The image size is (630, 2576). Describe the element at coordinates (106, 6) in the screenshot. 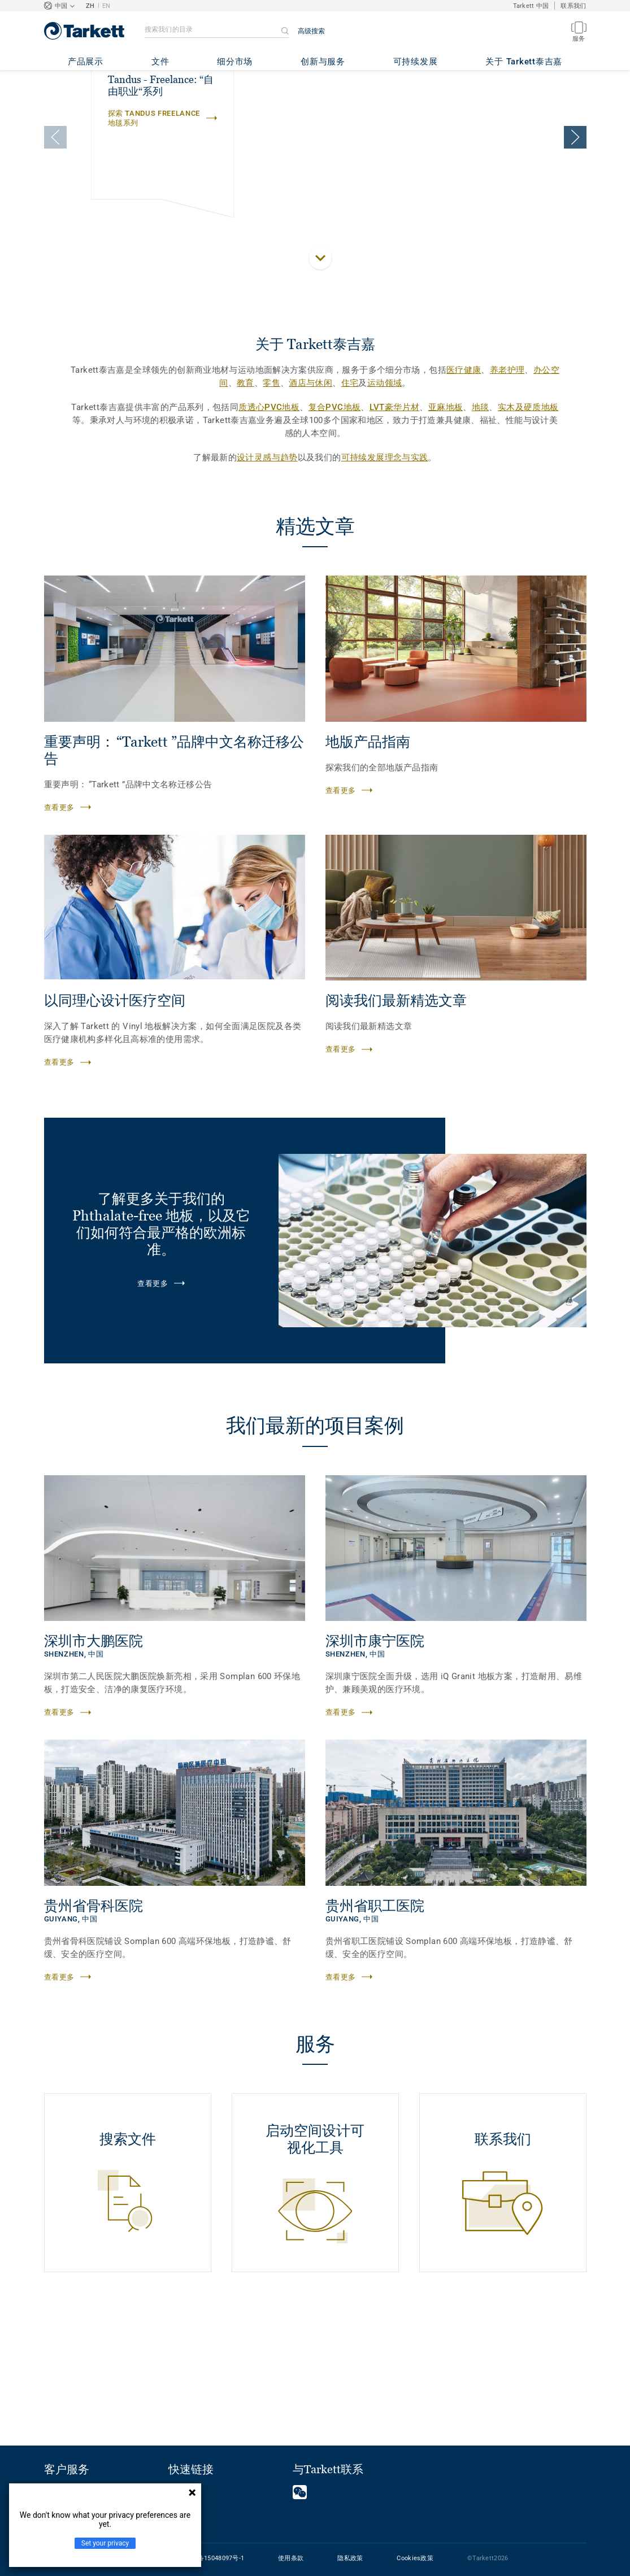

I see `EN` at that location.